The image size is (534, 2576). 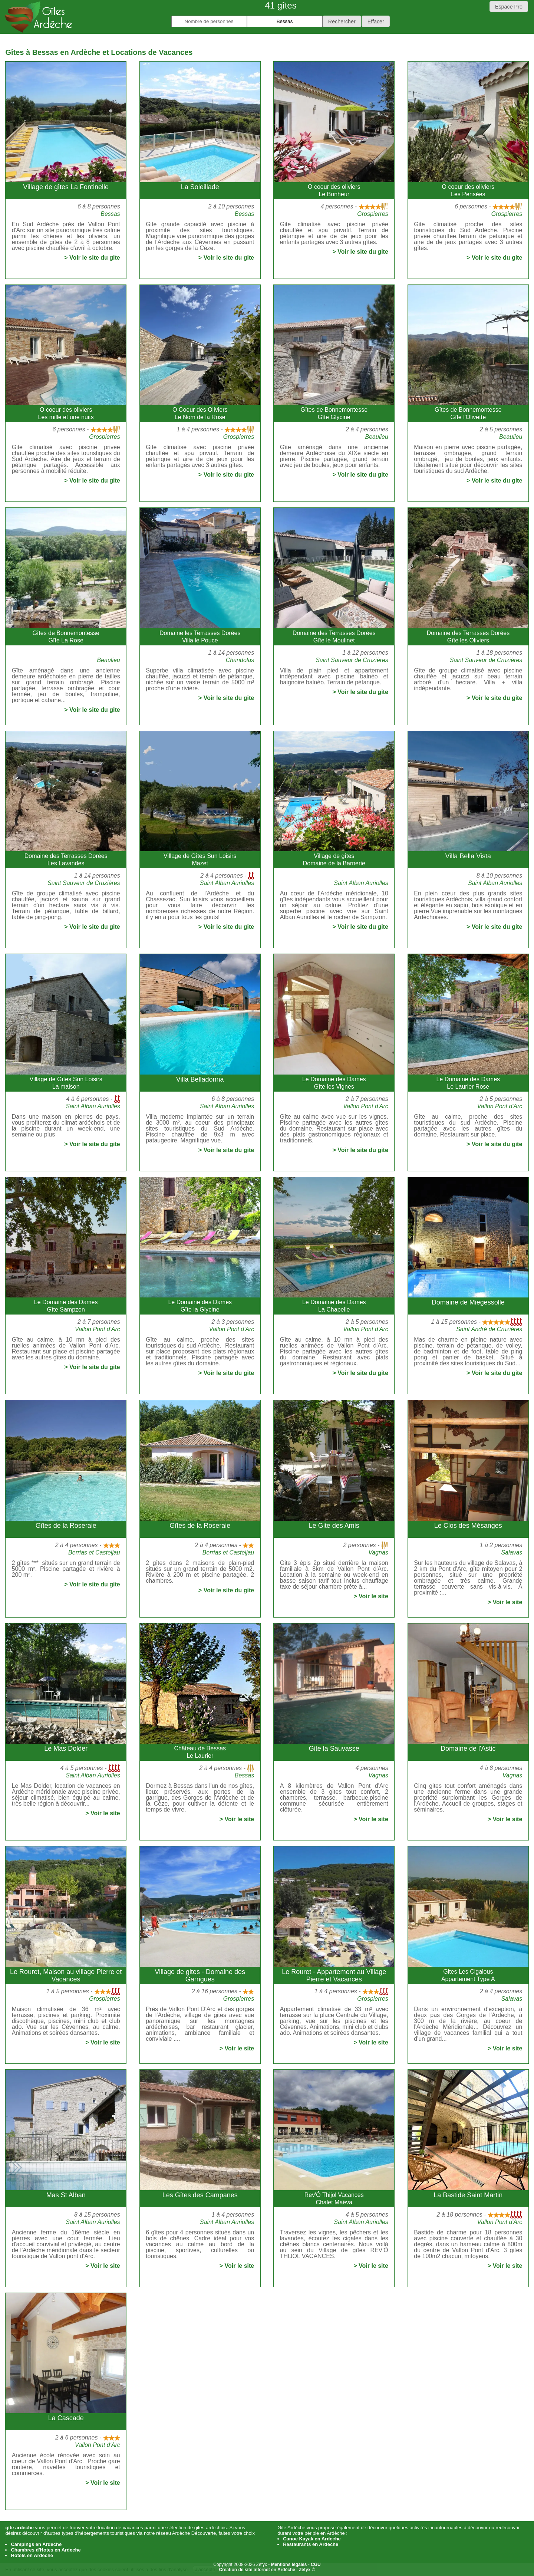 I want to click on Le Mas Dolder, so click(x=66, y=1748).